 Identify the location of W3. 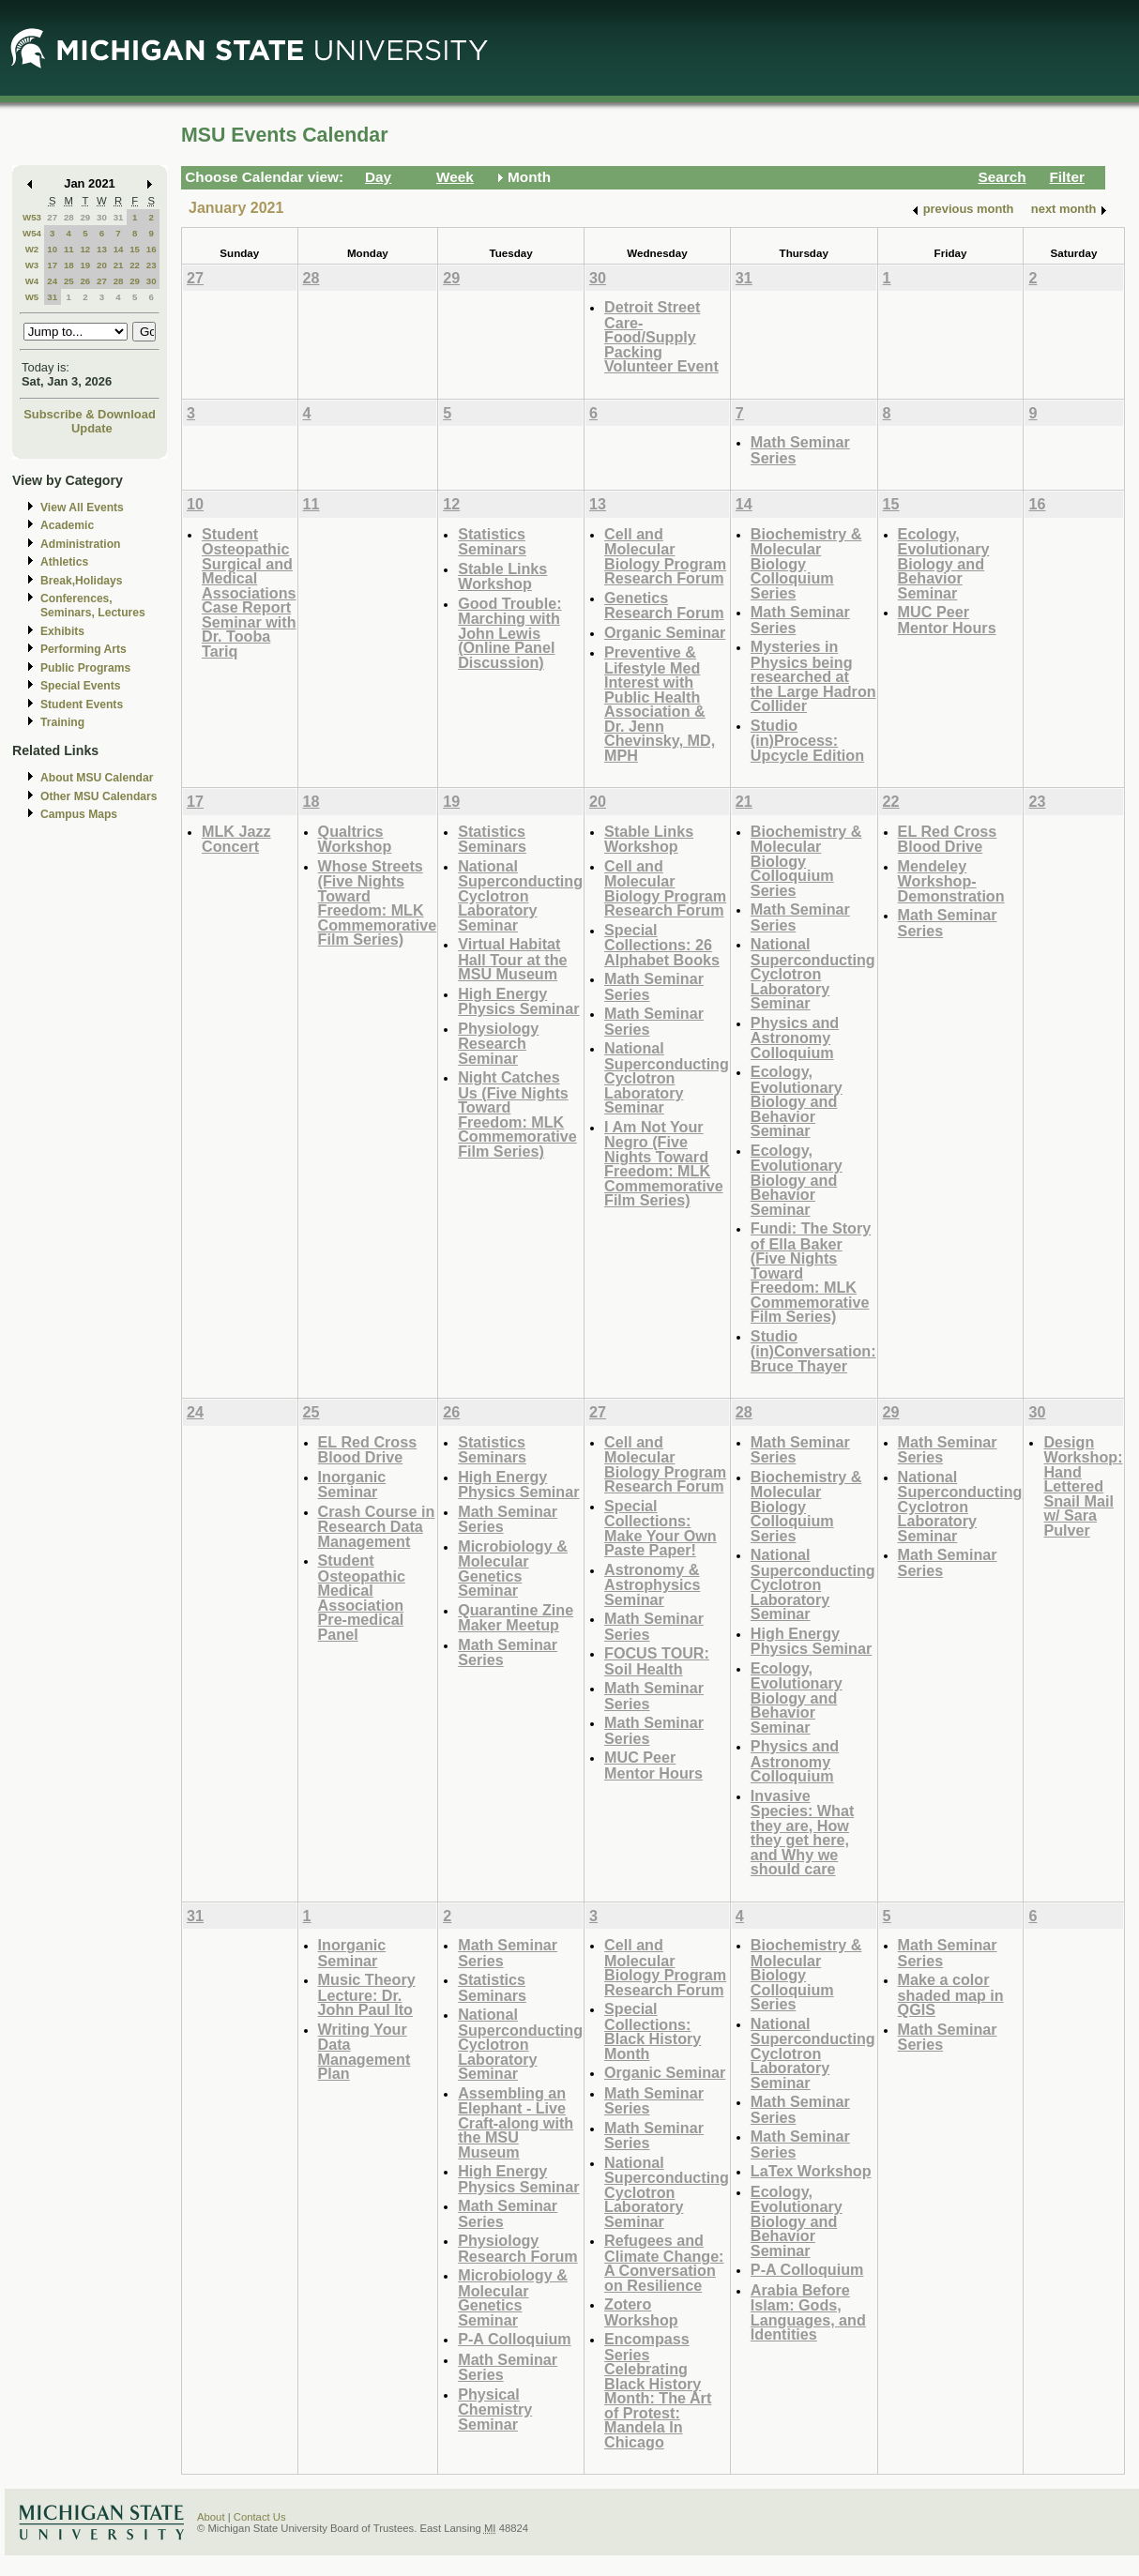
(32, 265).